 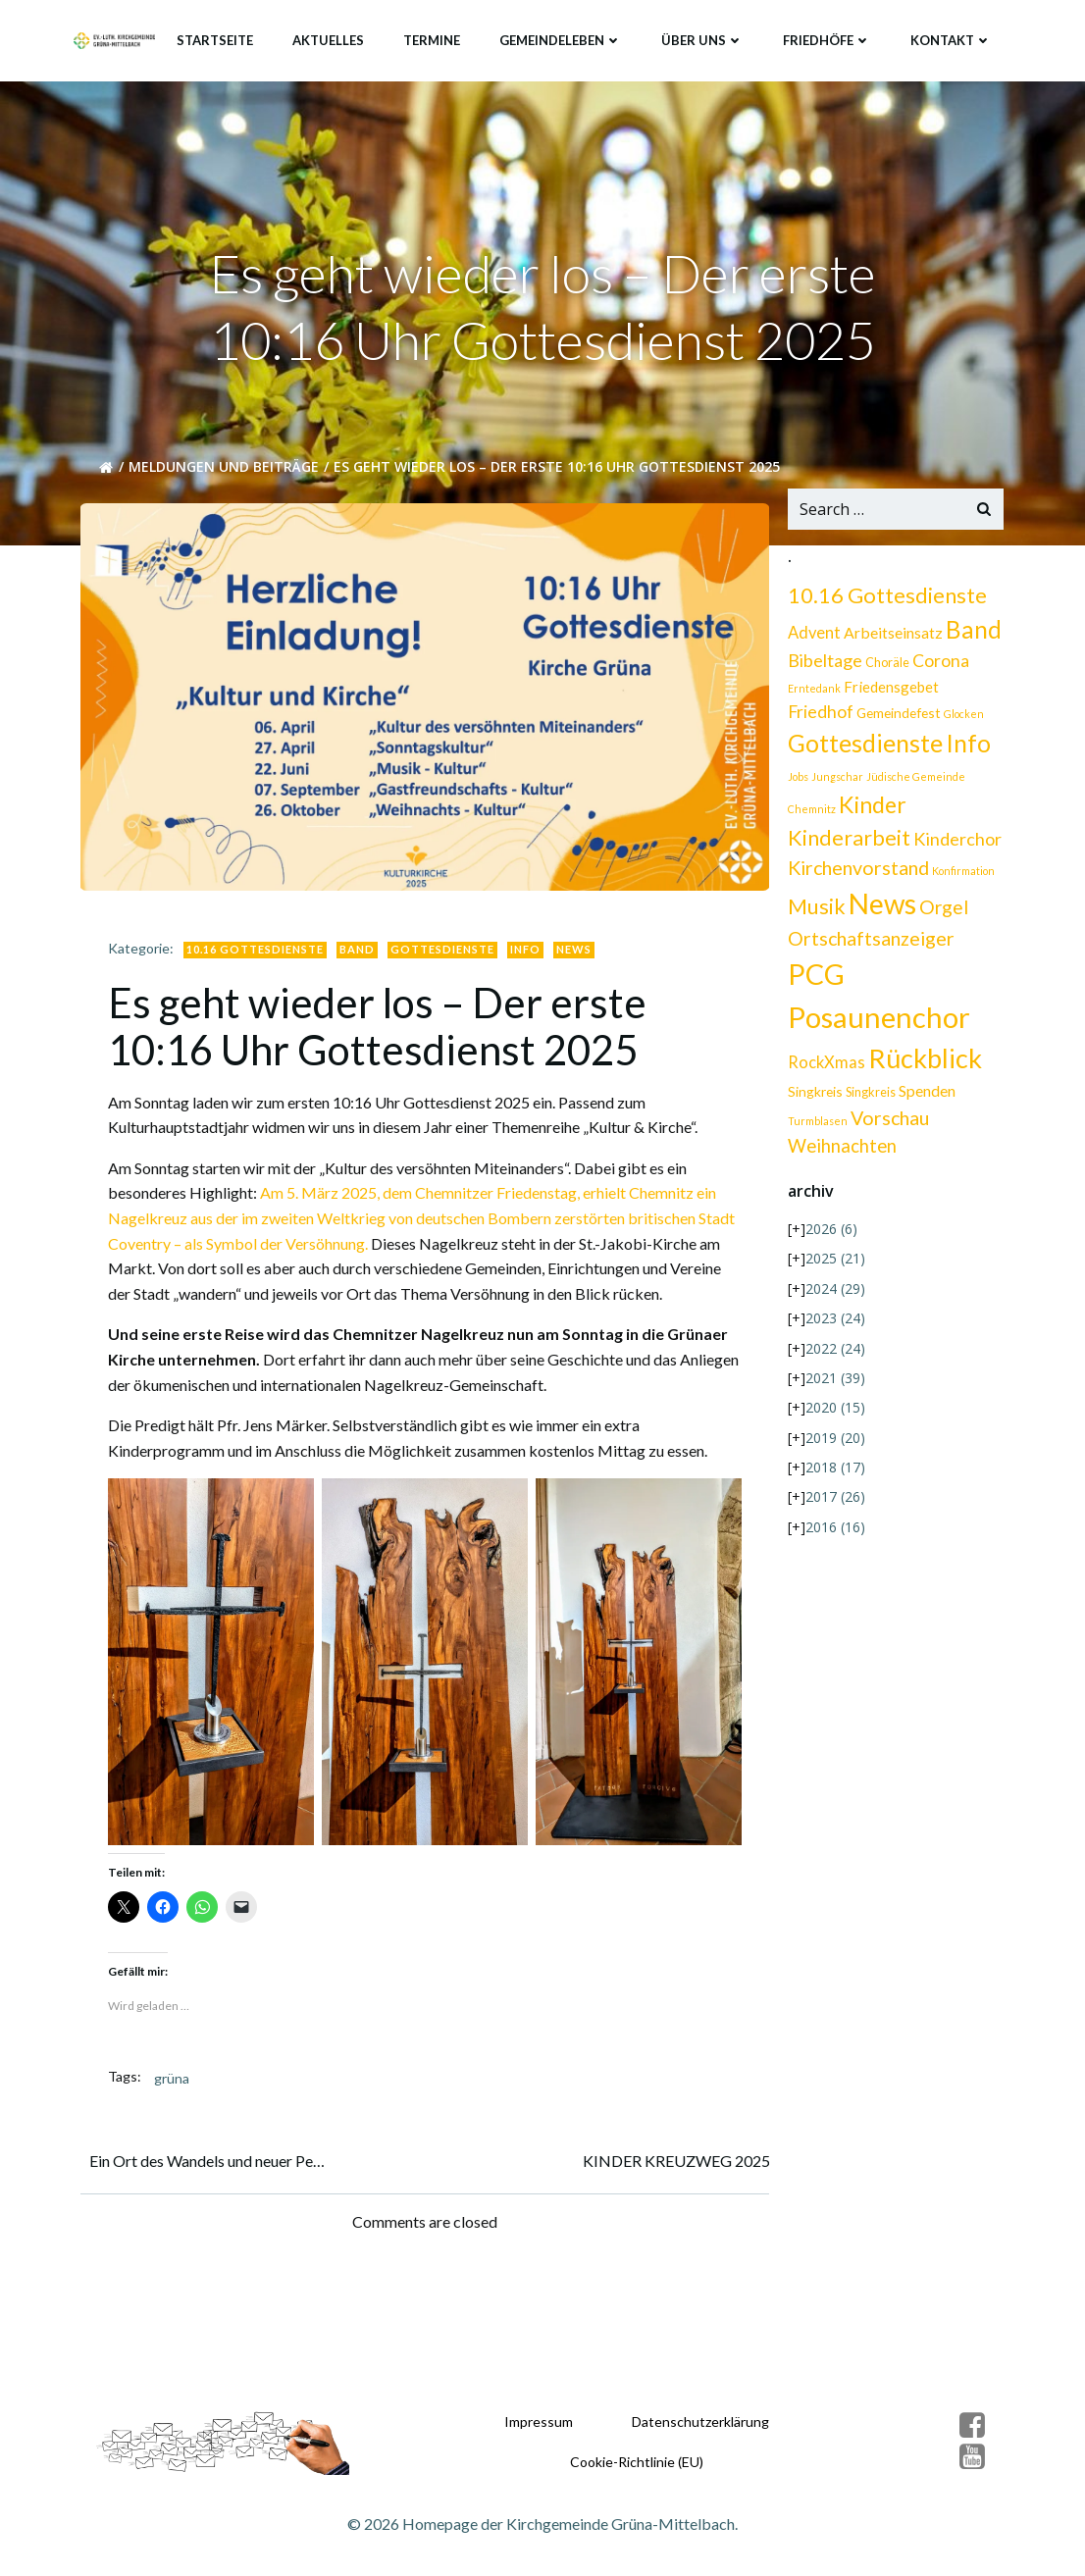 I want to click on Bibeltage [Bibeltage (9 Einträge)], so click(x=823, y=666).